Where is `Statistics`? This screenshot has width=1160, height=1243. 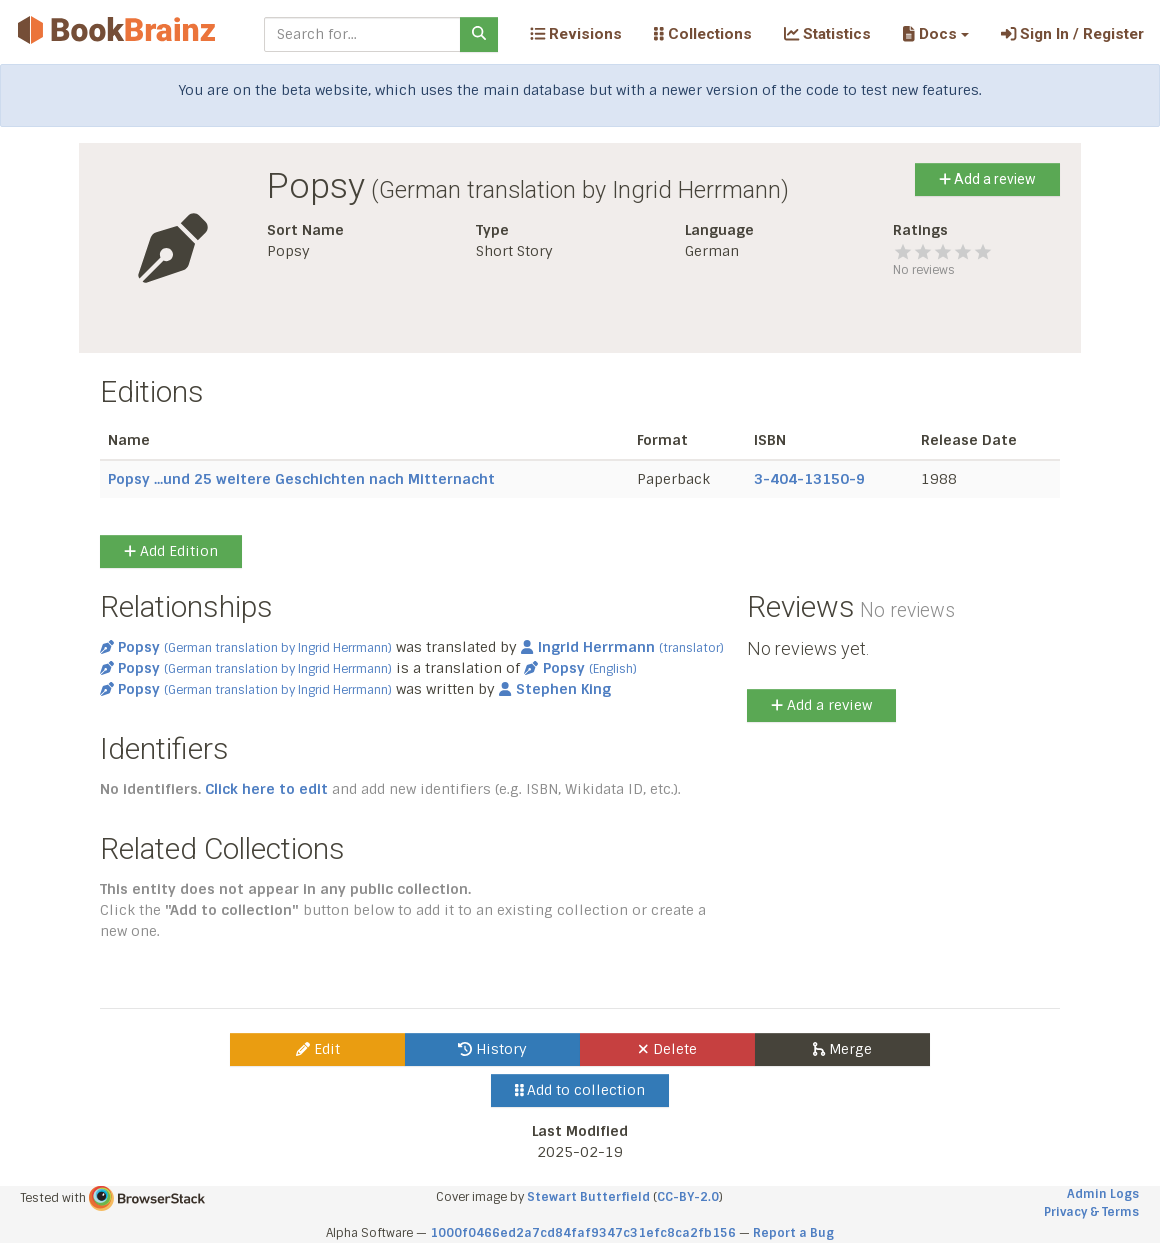 Statistics is located at coordinates (827, 34).